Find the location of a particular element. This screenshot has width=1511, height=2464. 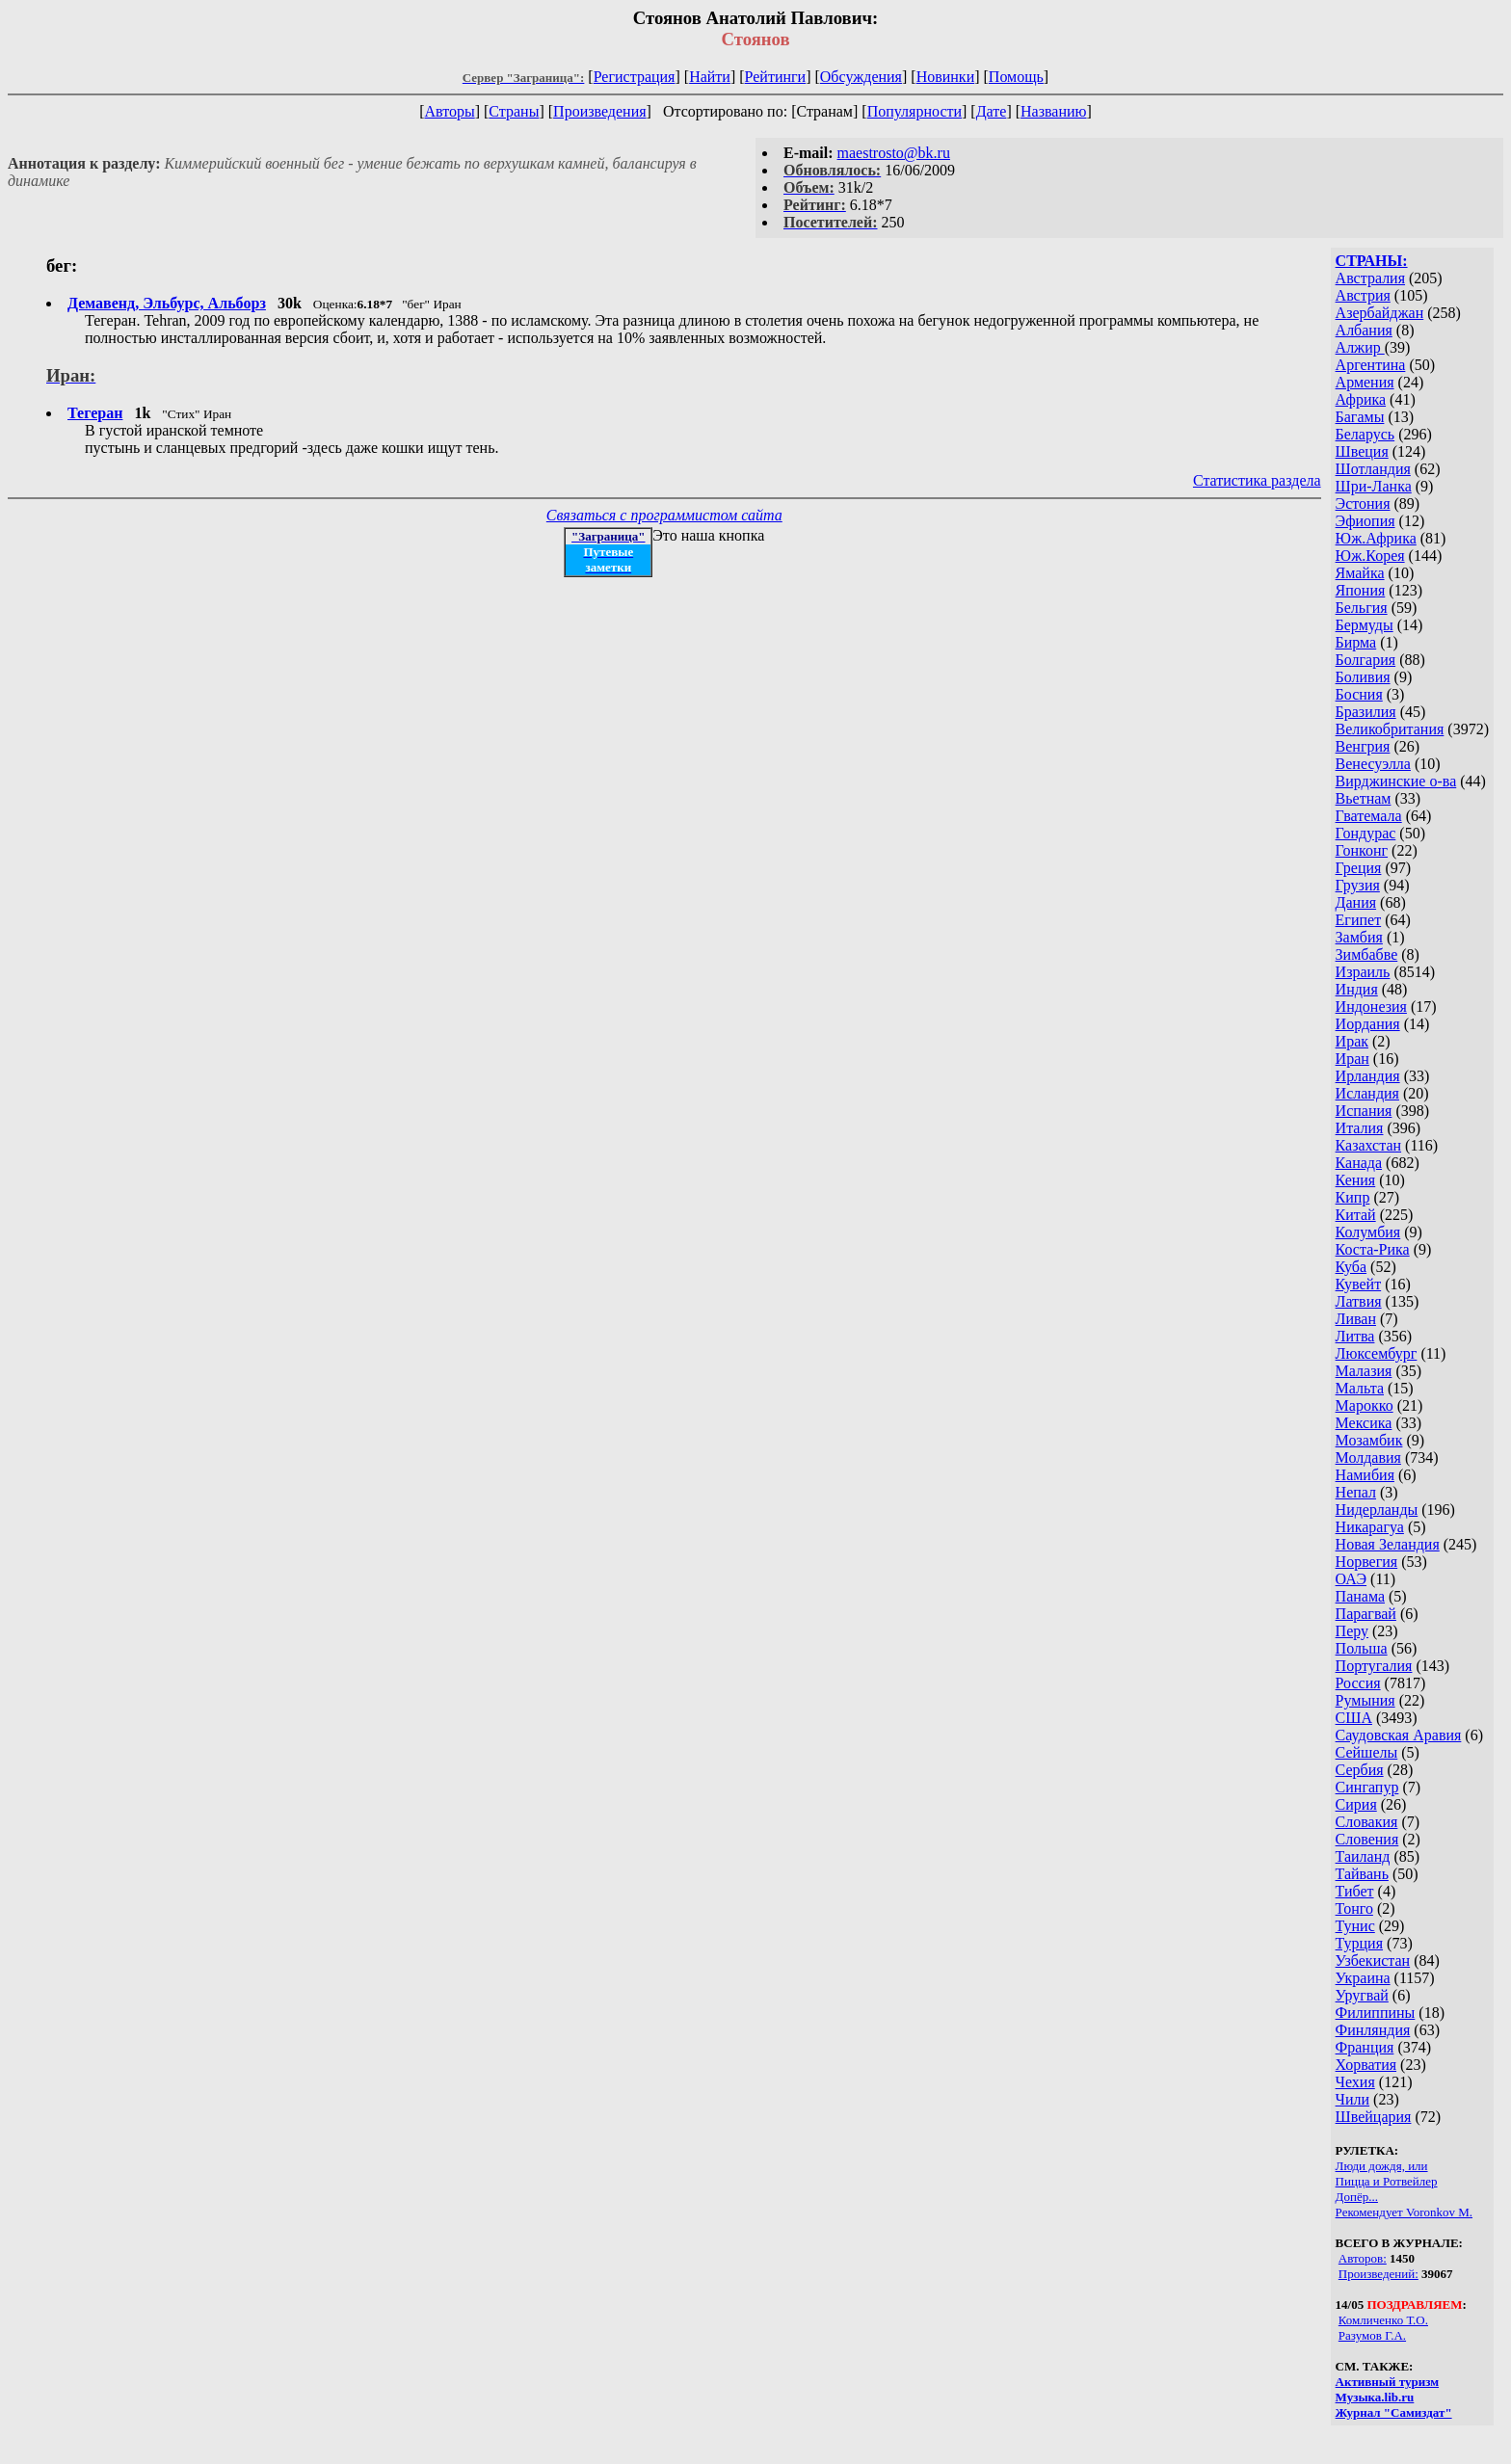

Гондурас is located at coordinates (1366, 833).